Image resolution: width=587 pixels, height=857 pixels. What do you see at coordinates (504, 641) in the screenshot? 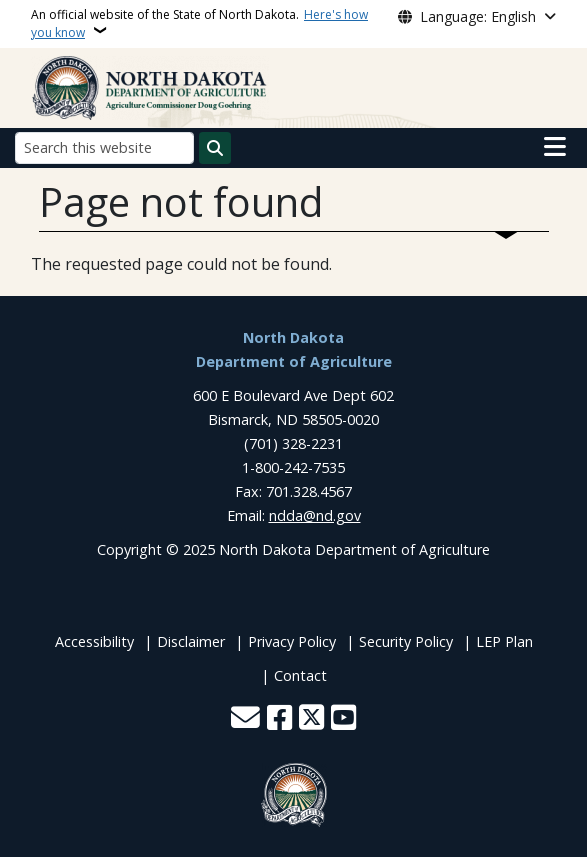
I see `LEP Plan` at bounding box center [504, 641].